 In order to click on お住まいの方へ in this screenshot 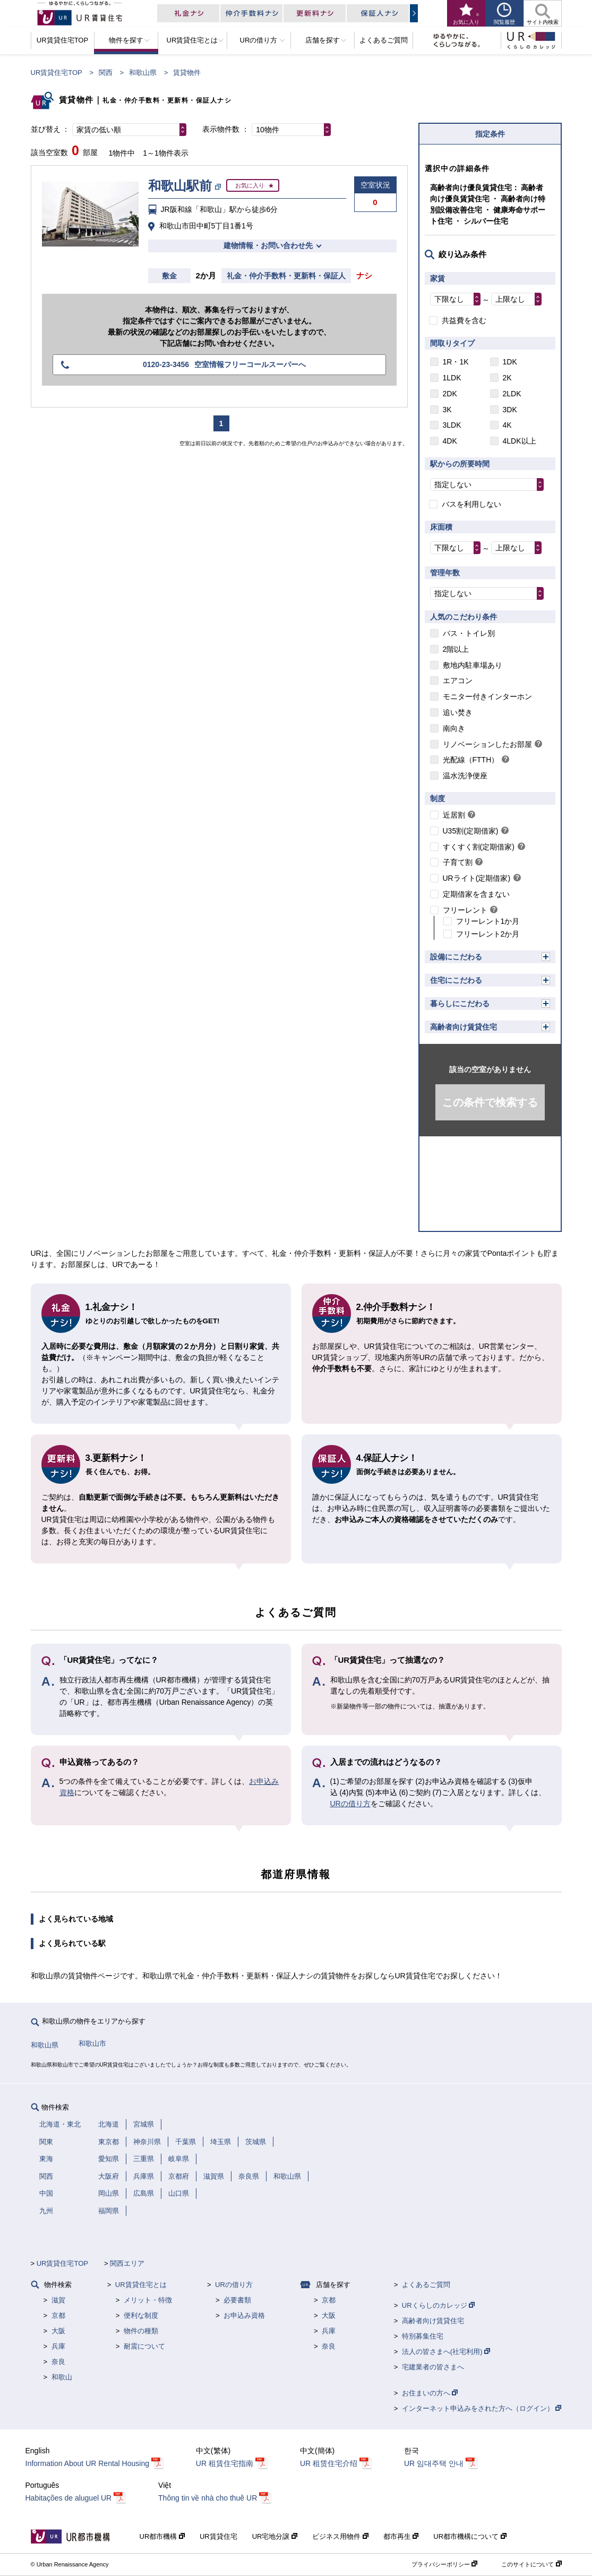, I will do `click(430, 2393)`.